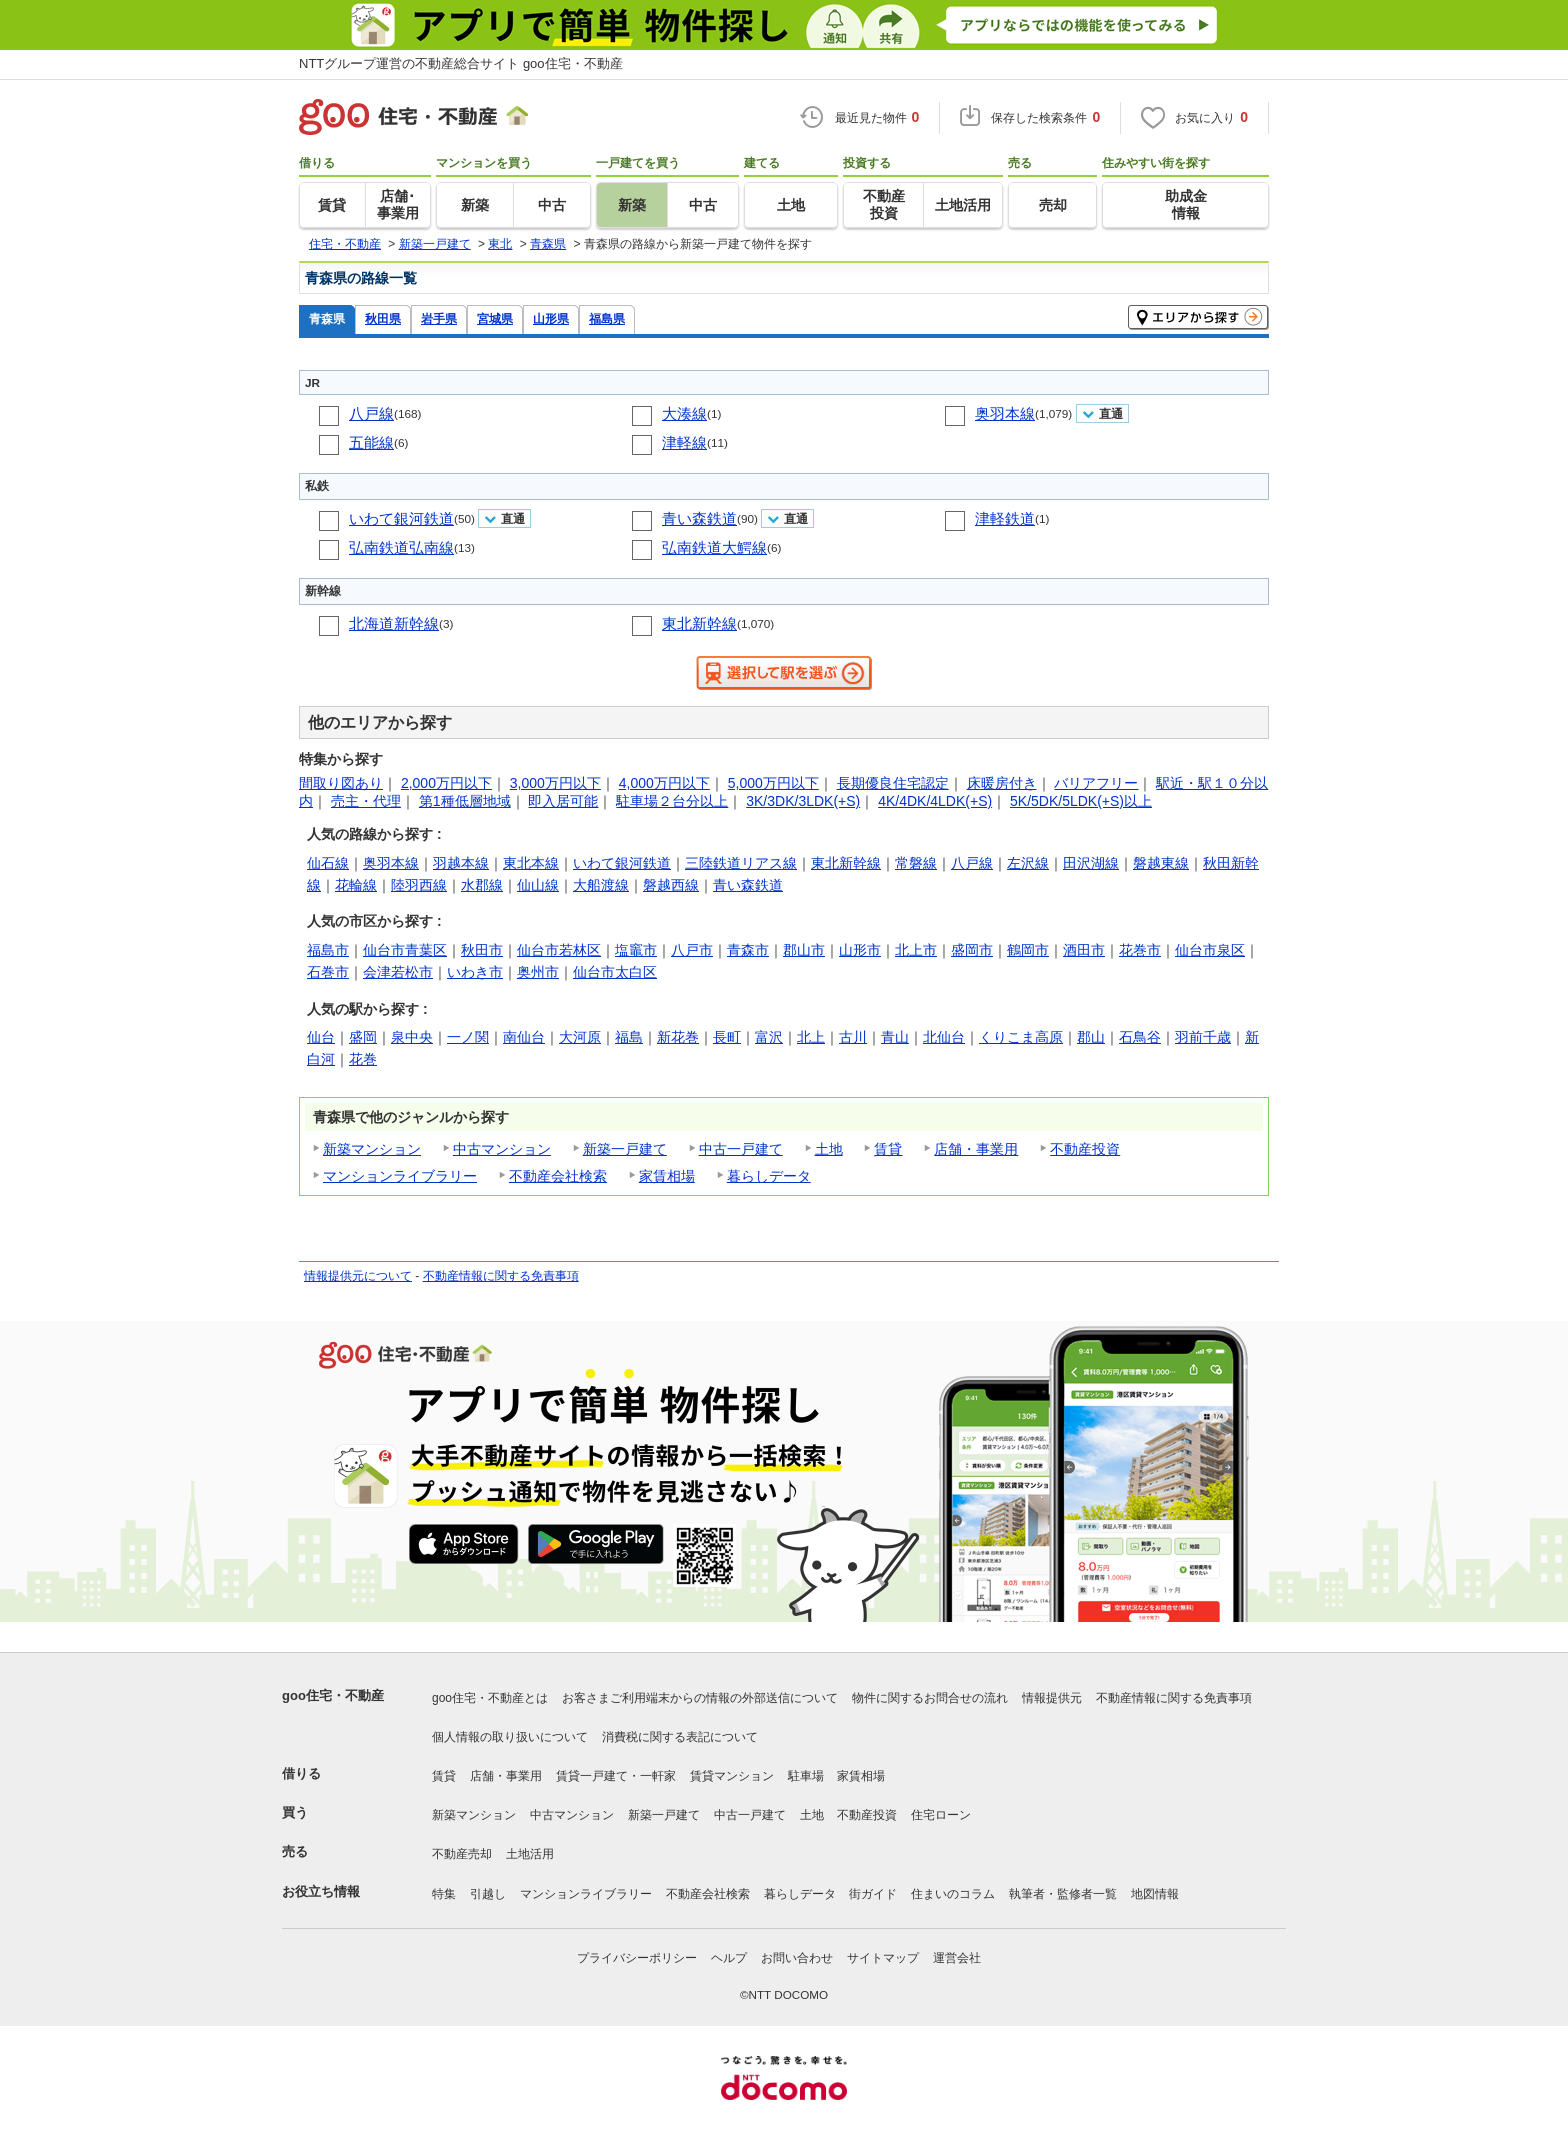 The width and height of the screenshot is (1568, 2146). Describe the element at coordinates (405, 950) in the screenshot. I see `仙台市青葉区` at that location.